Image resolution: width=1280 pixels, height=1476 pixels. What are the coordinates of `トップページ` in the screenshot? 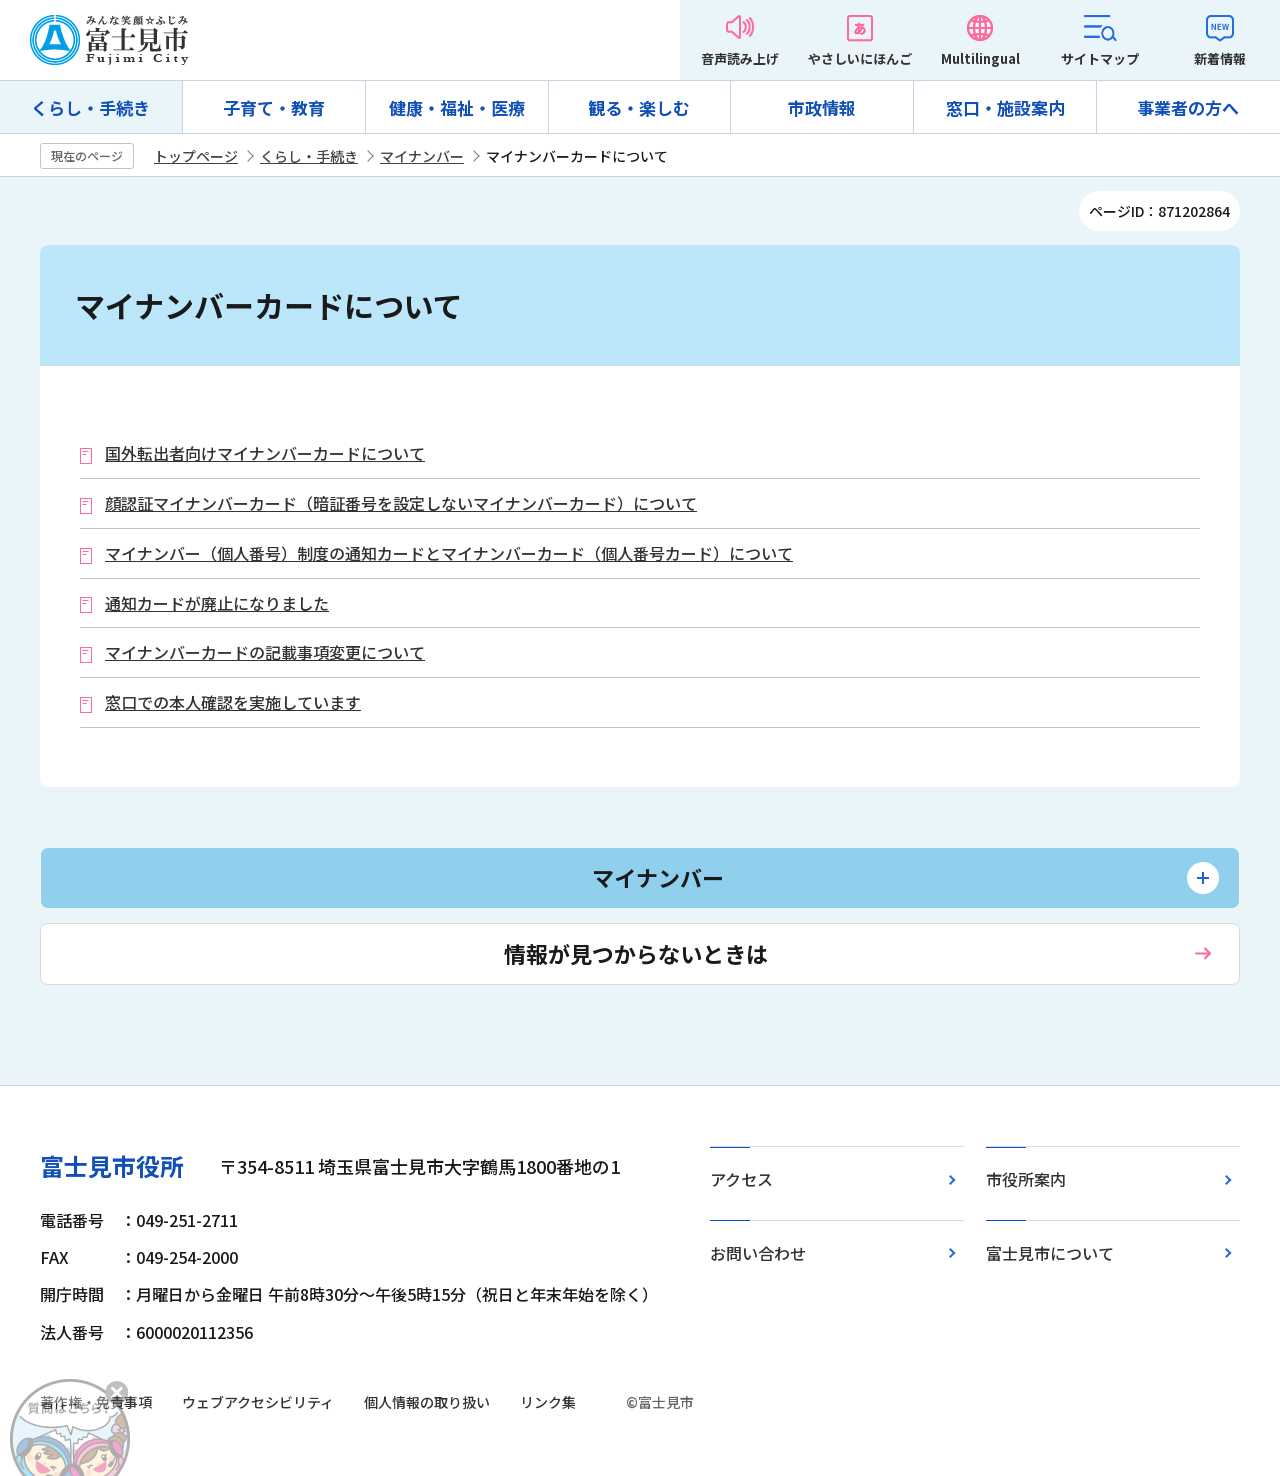 It's located at (196, 156).